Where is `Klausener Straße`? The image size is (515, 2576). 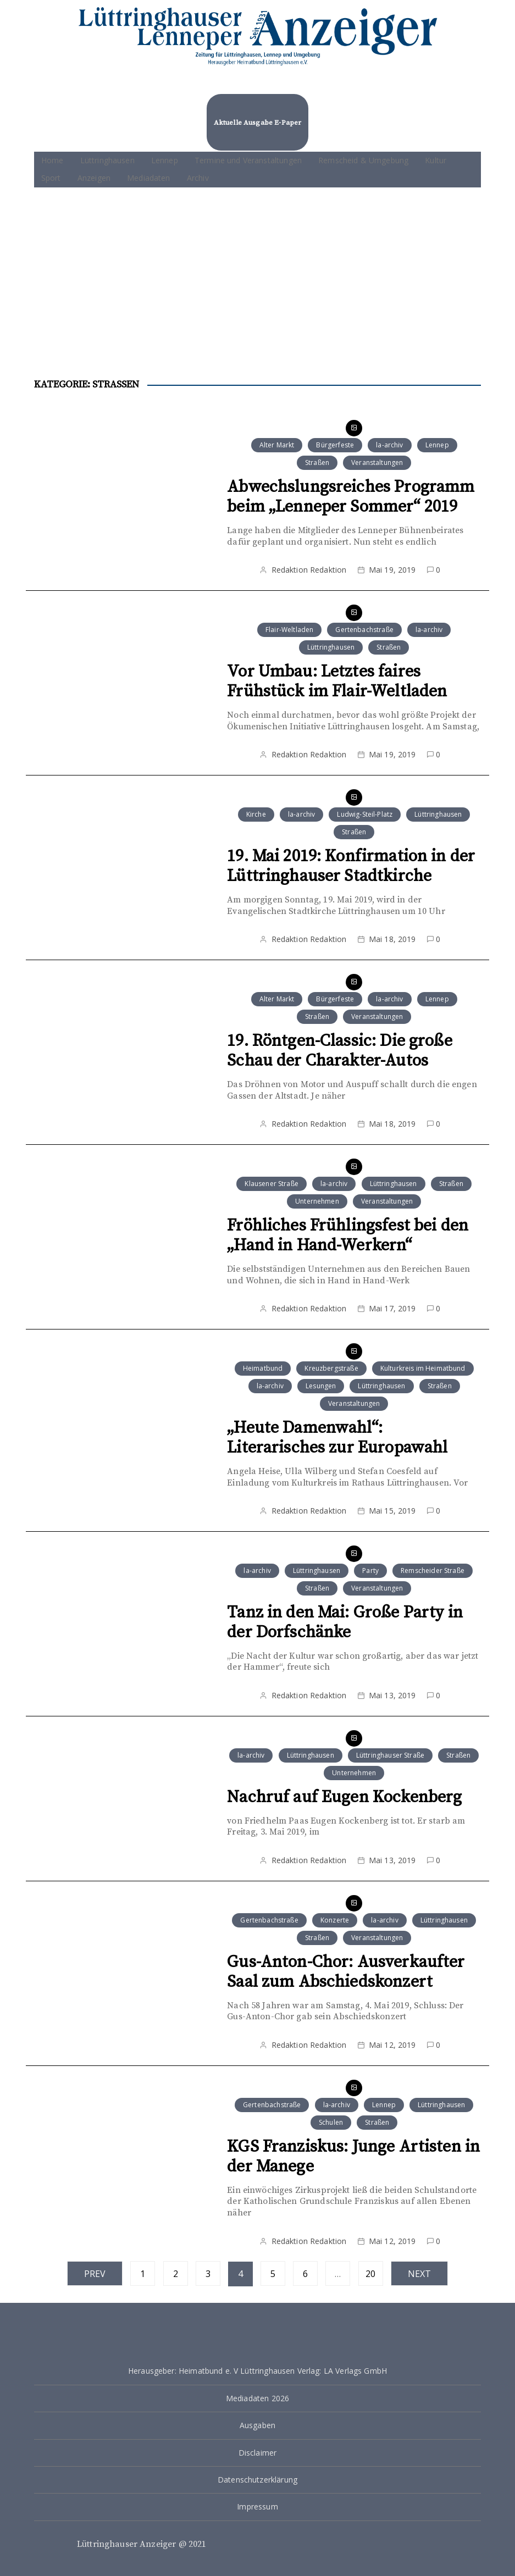 Klausener Straße is located at coordinates (271, 1183).